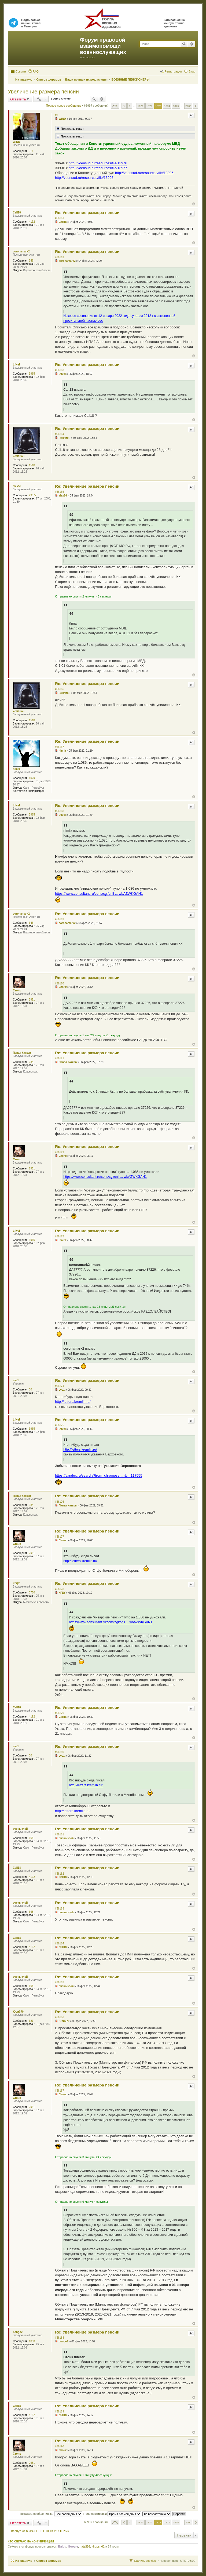  Describe the element at coordinates (31, 151) in the screenshot. I see `311` at that location.